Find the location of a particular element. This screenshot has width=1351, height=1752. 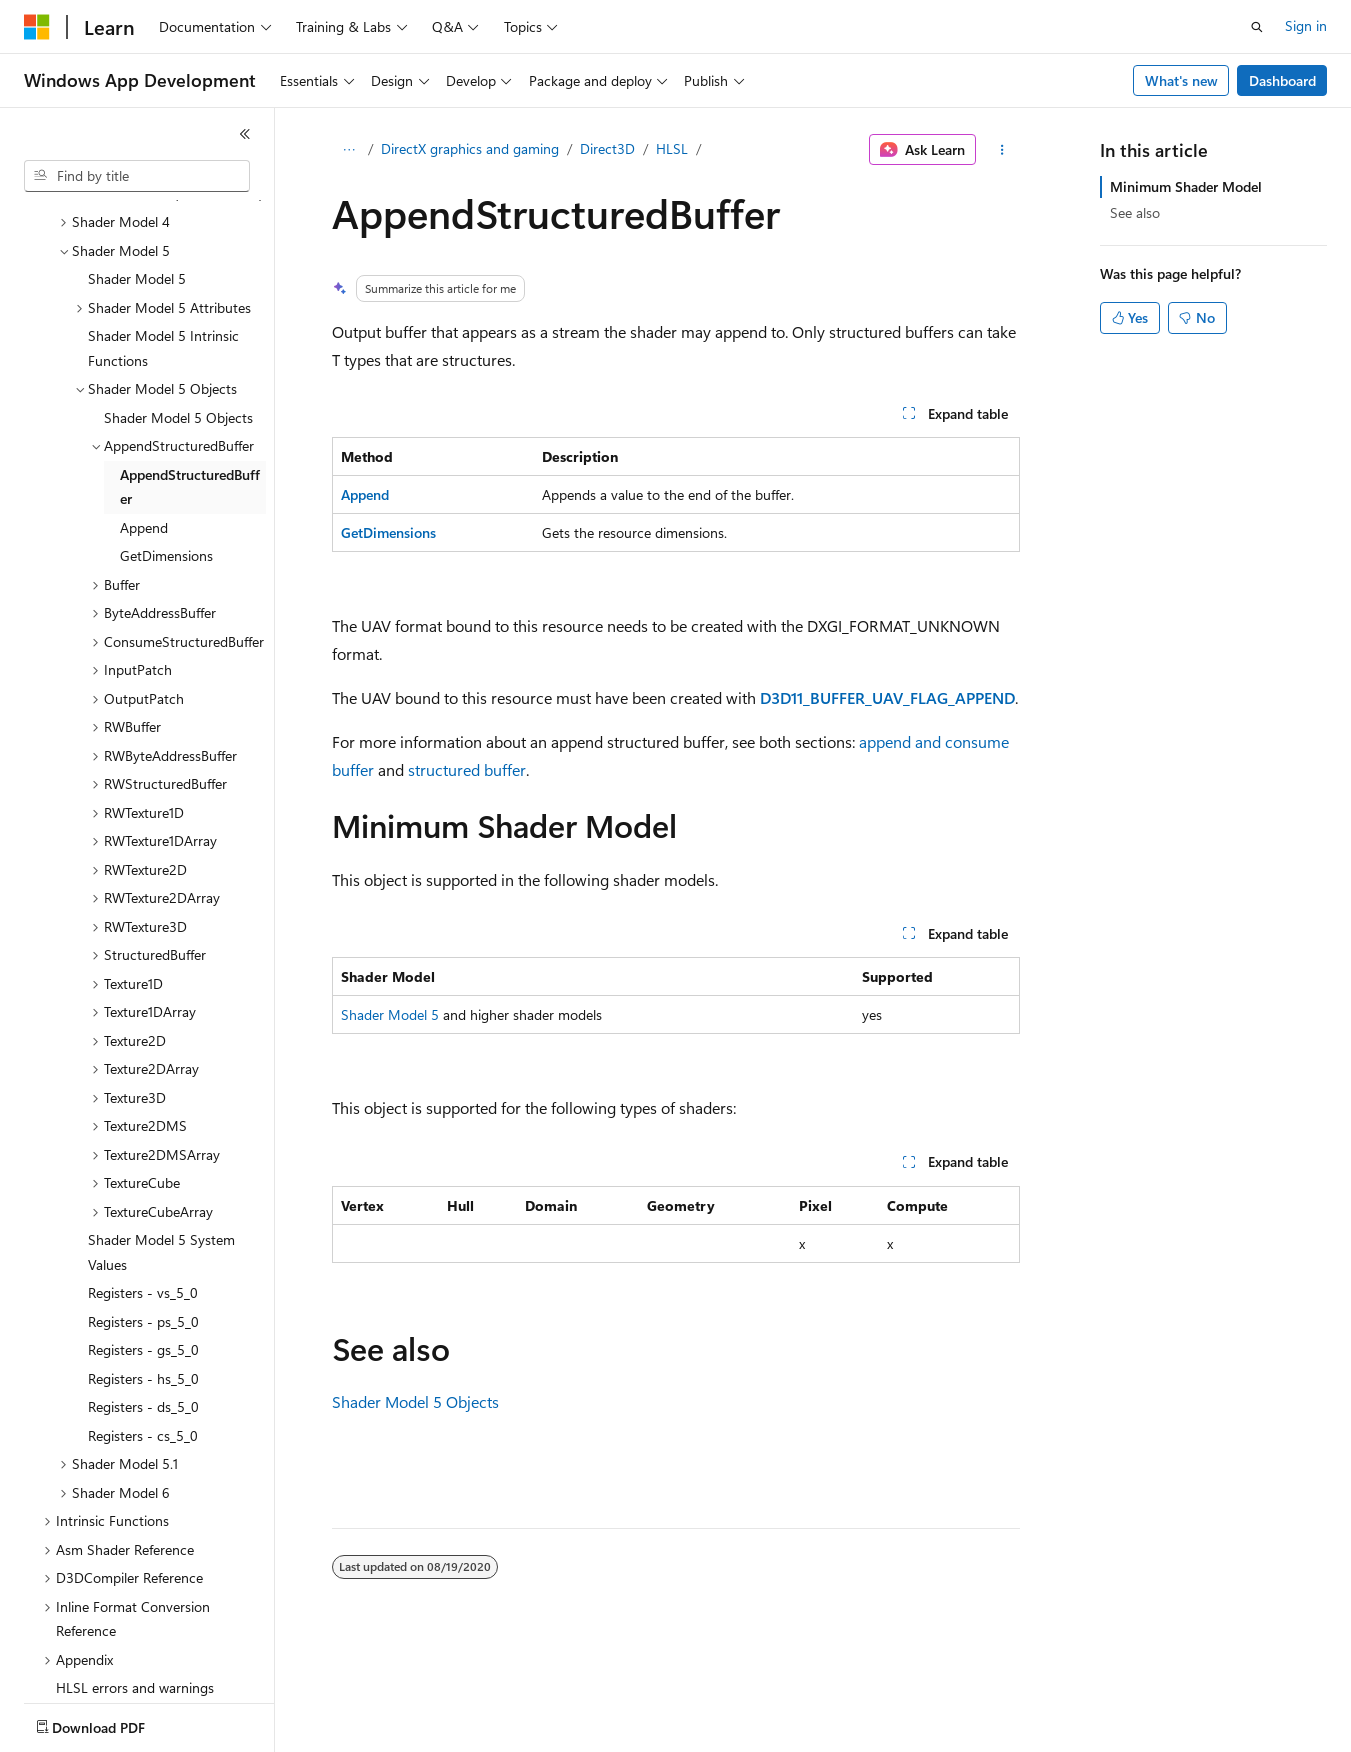

Registers - hs_5_0 [treeitem] is located at coordinates (143, 1261).